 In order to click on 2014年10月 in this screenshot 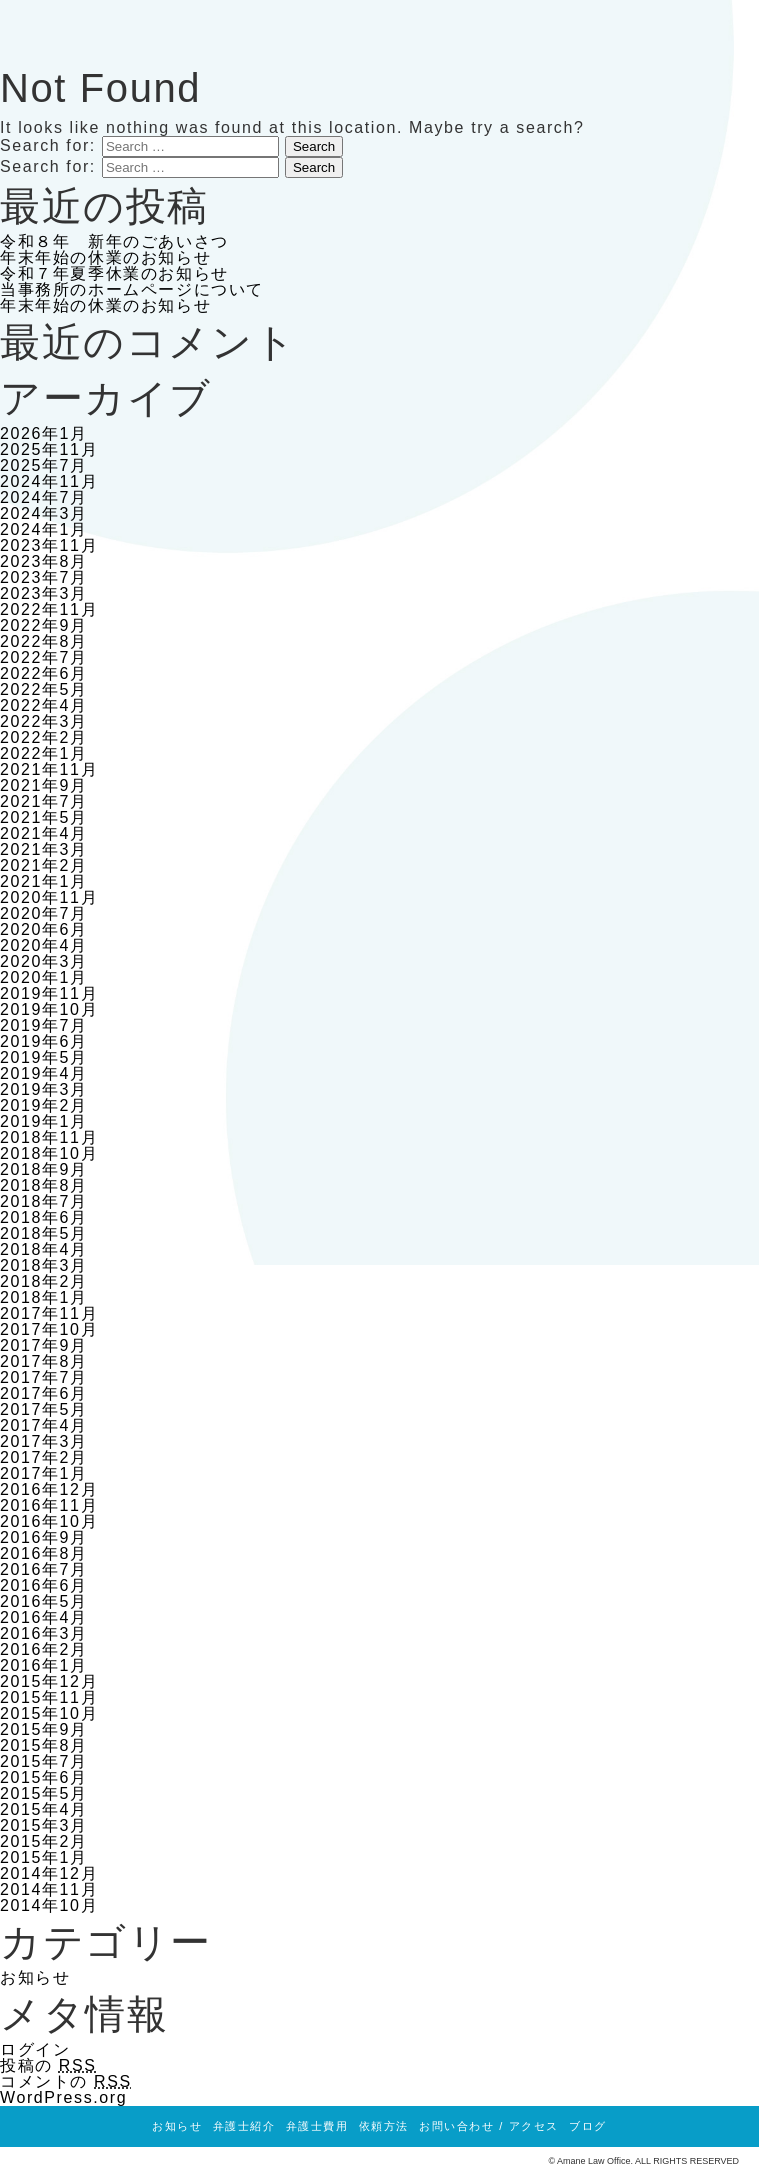, I will do `click(49, 1905)`.